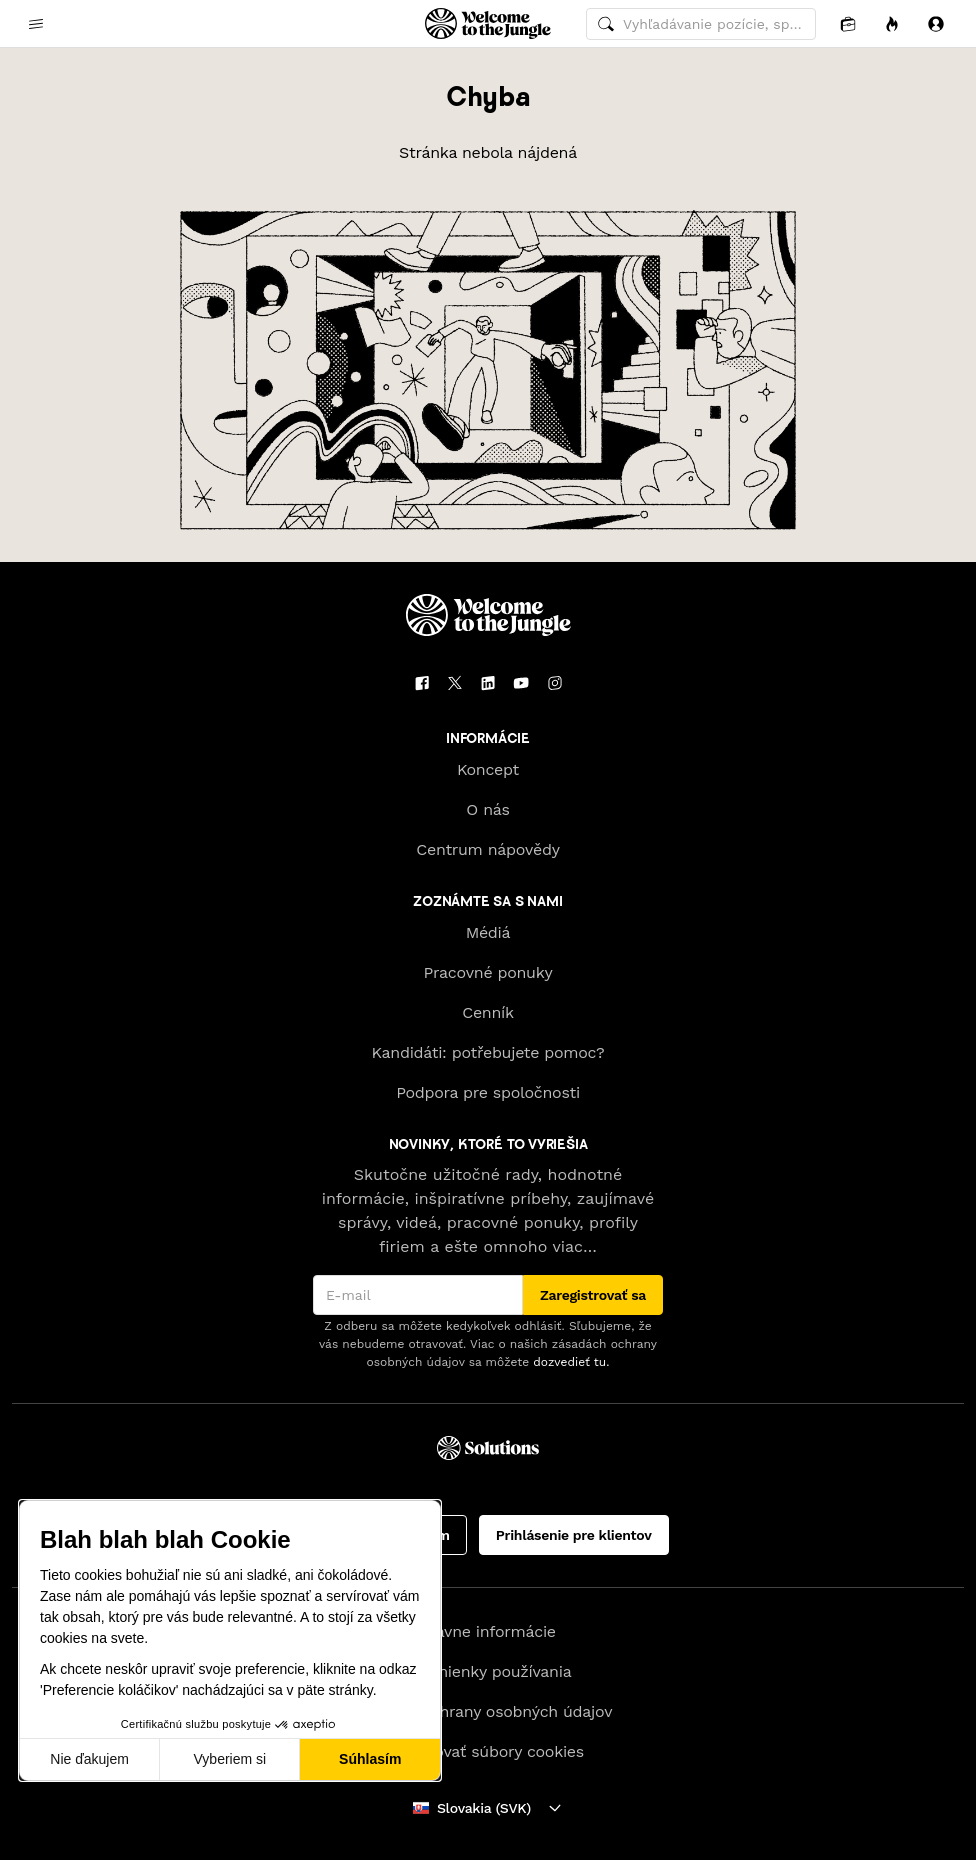 This screenshot has width=976, height=1860. I want to click on [common.open-main-navigation-menu-trigger], so click(36, 24).